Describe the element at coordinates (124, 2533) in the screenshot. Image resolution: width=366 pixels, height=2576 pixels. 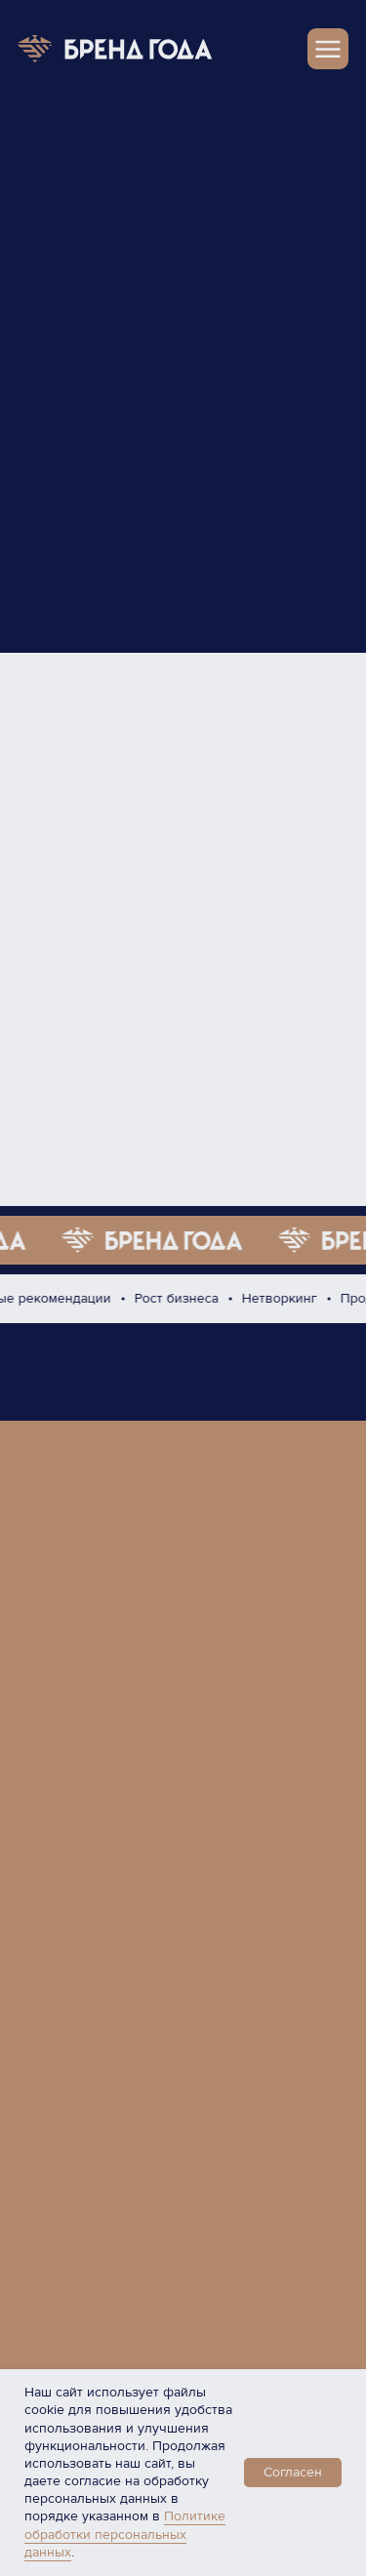
I see `Политике обработки персональных данных` at that location.